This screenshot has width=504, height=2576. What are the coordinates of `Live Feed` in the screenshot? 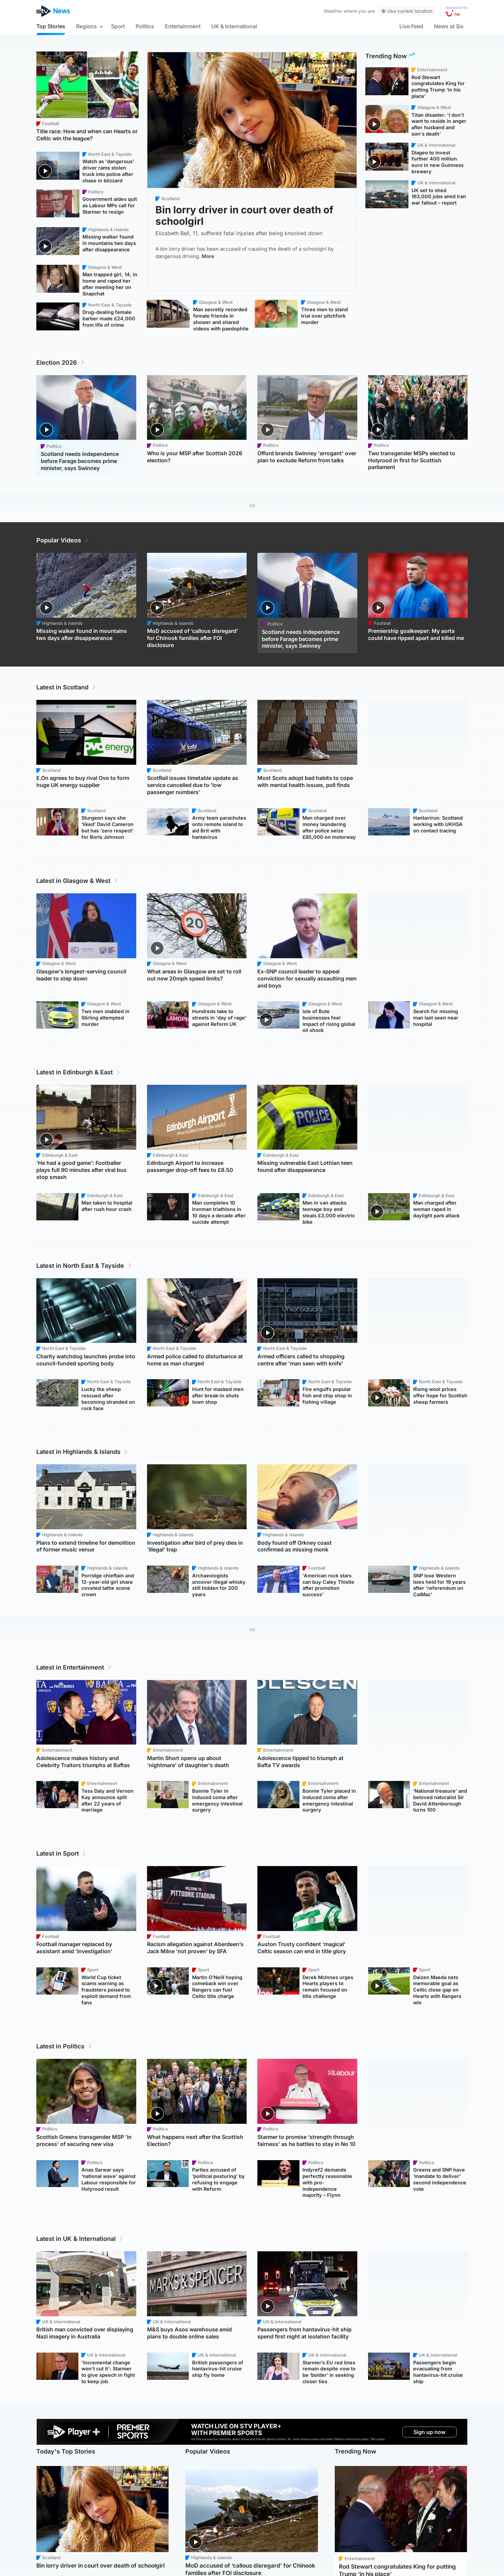 It's located at (411, 26).